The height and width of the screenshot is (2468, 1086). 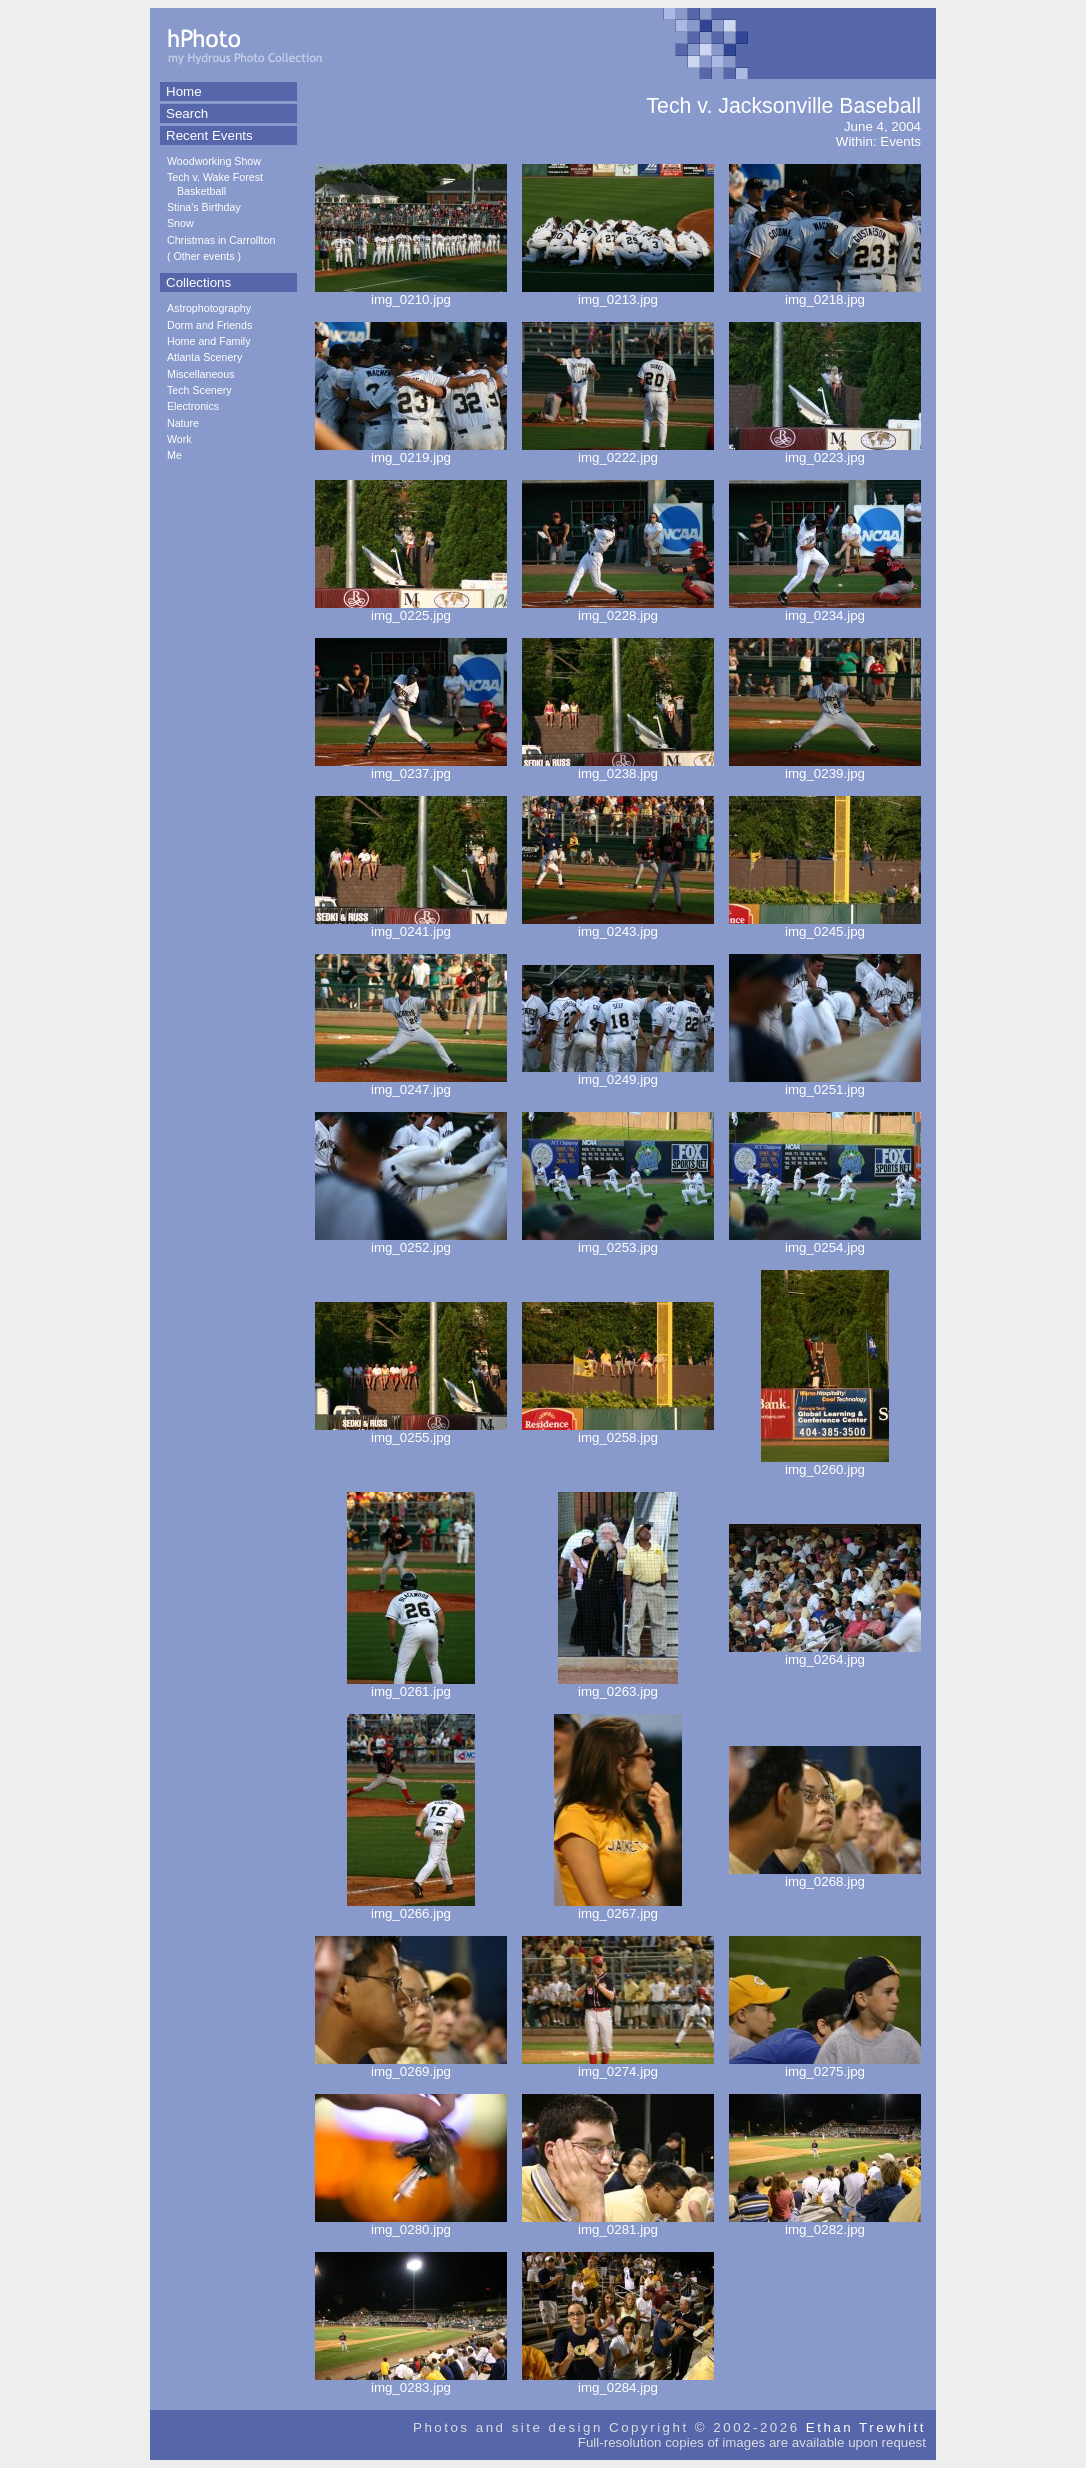 I want to click on img_0275.jpg, so click(x=825, y=2065).